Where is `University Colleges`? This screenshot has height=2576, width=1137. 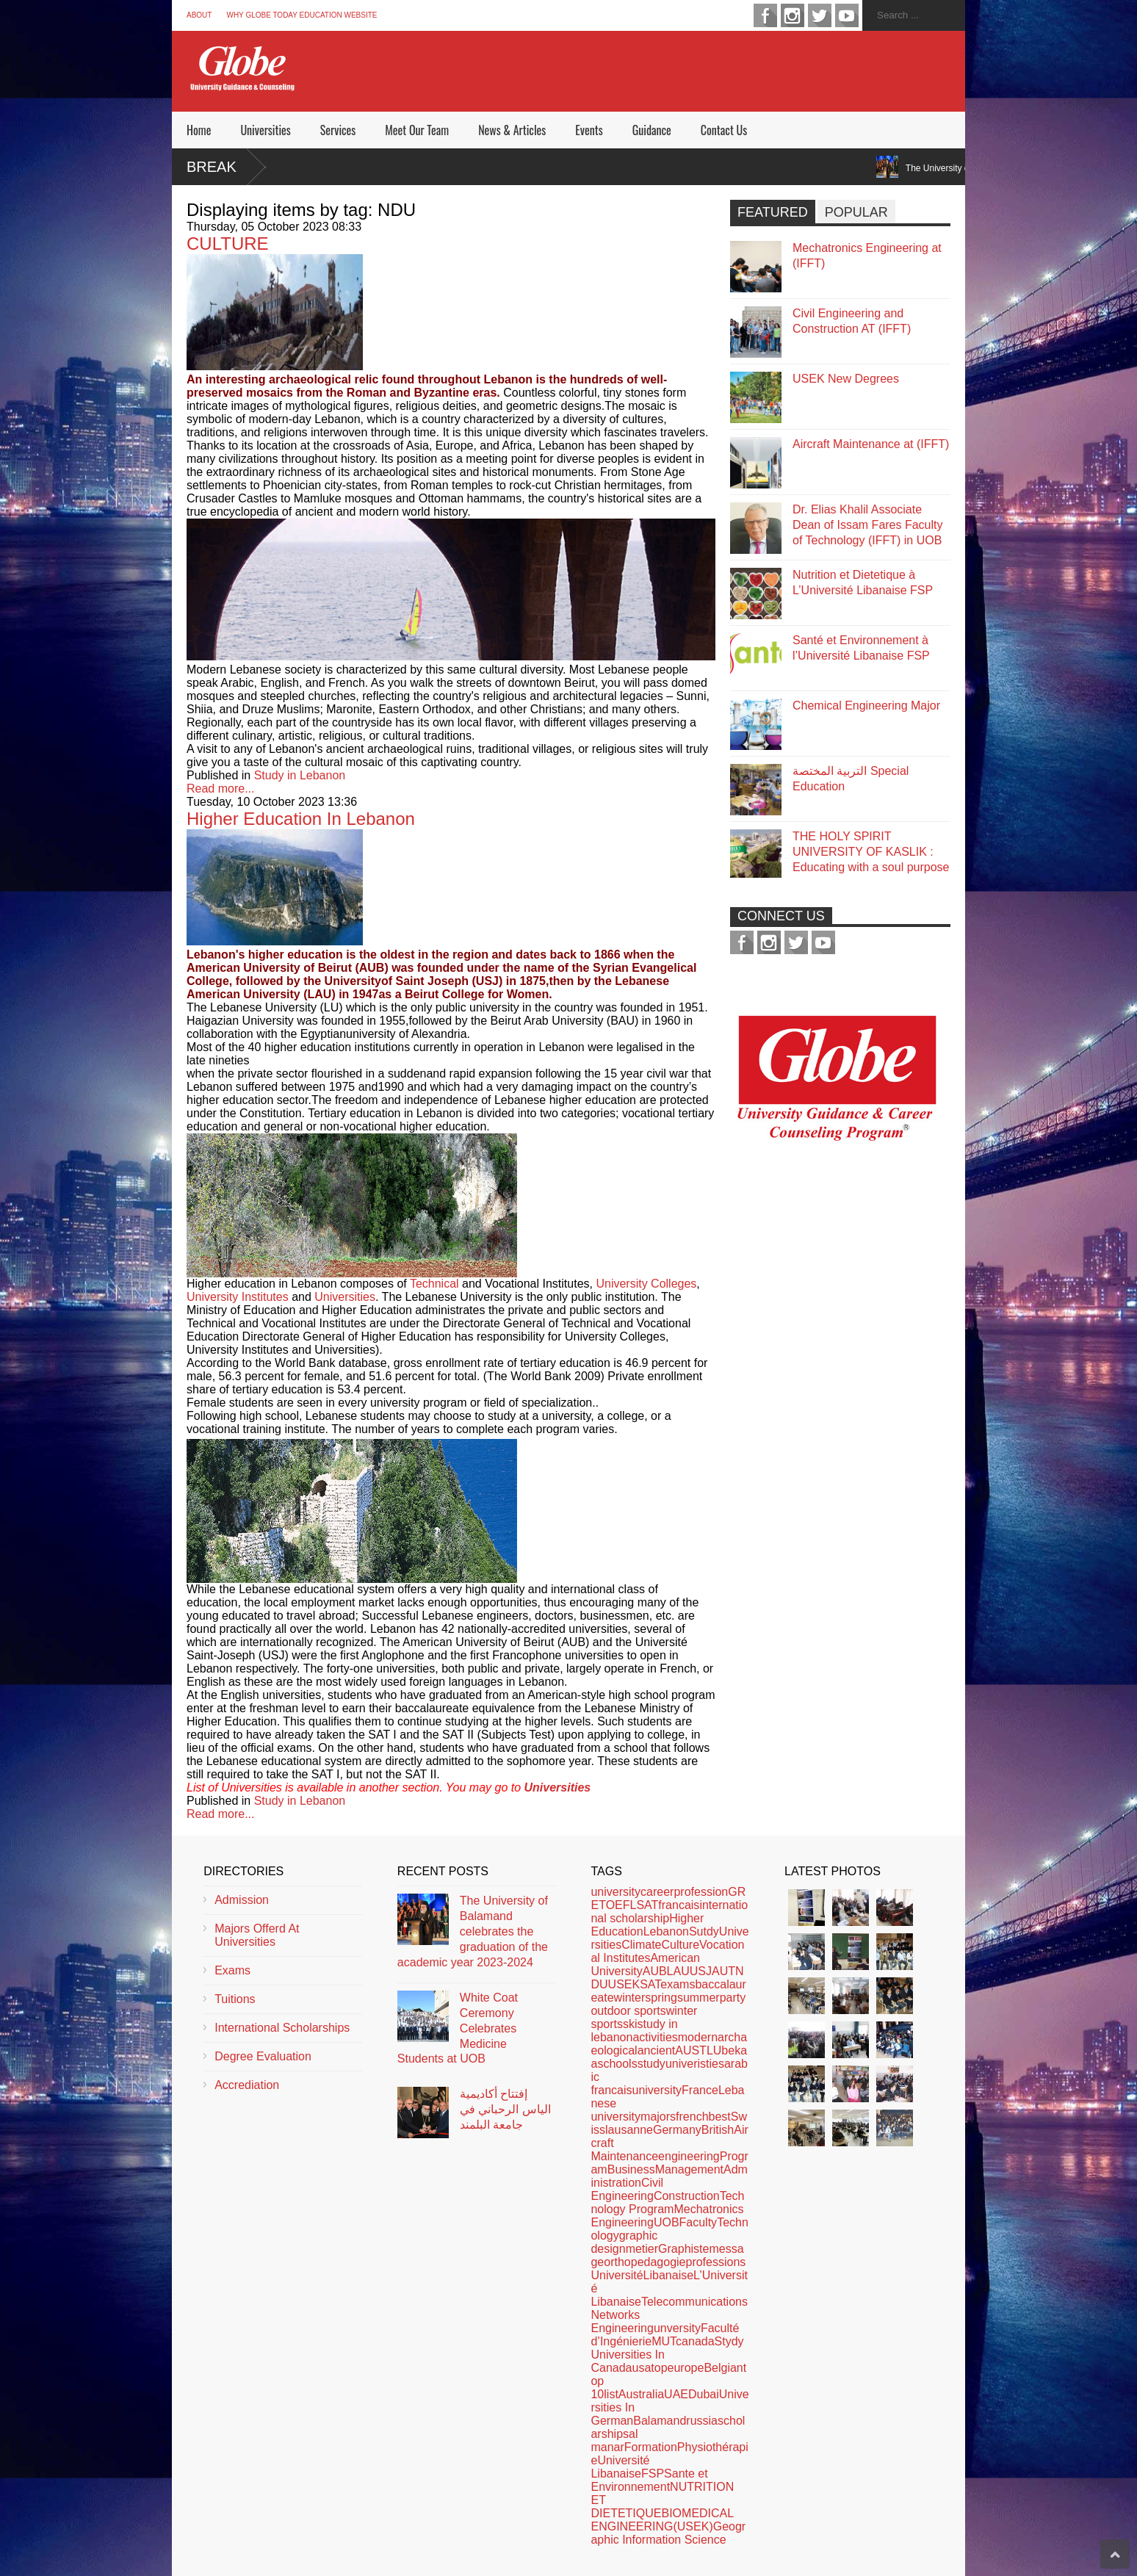 University Colleges is located at coordinates (646, 1283).